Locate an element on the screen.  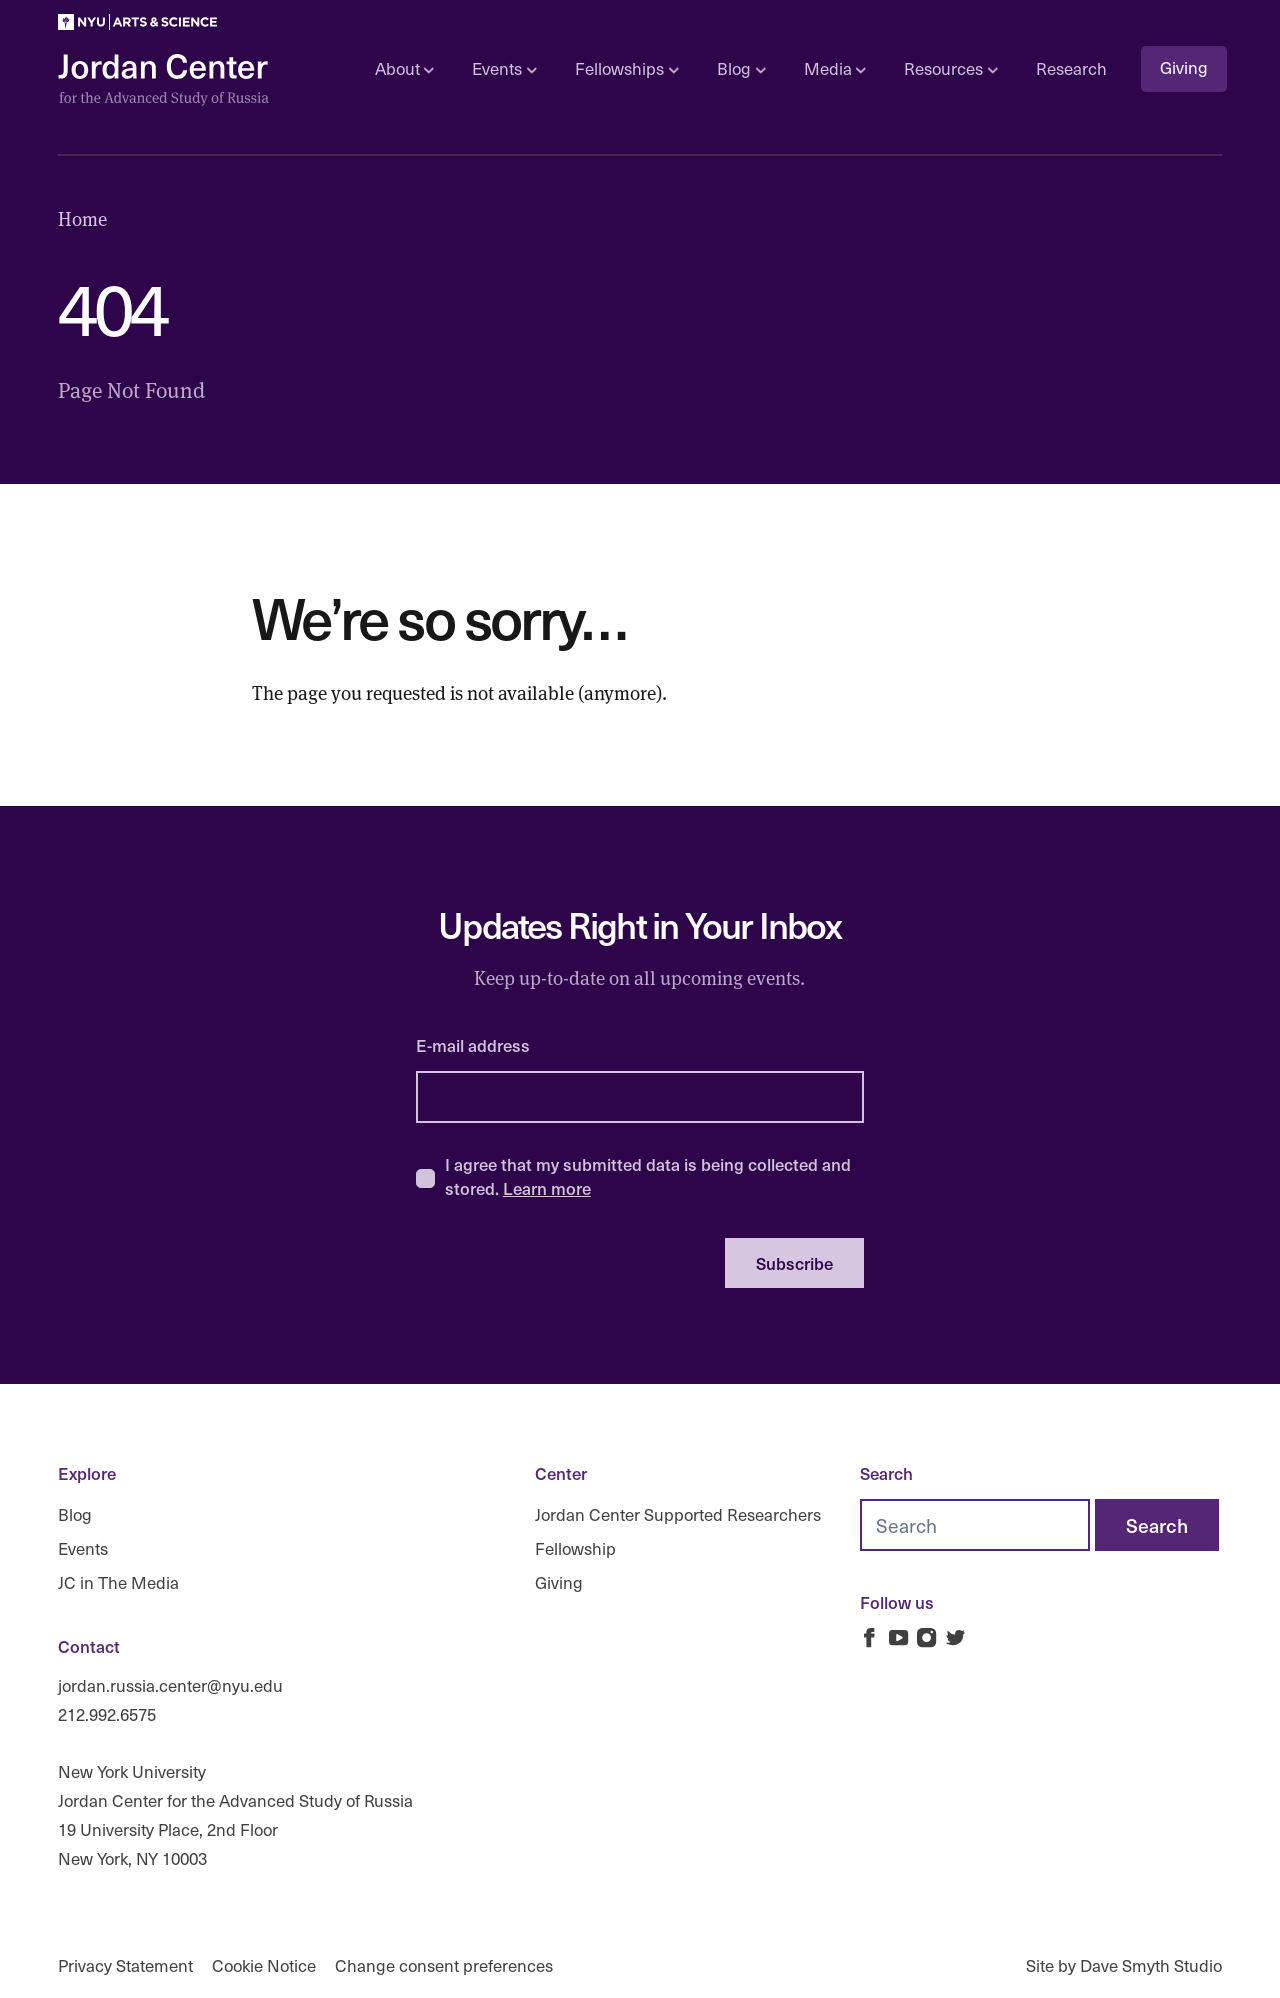
About [Open sub navigation] is located at coordinates (404, 68).